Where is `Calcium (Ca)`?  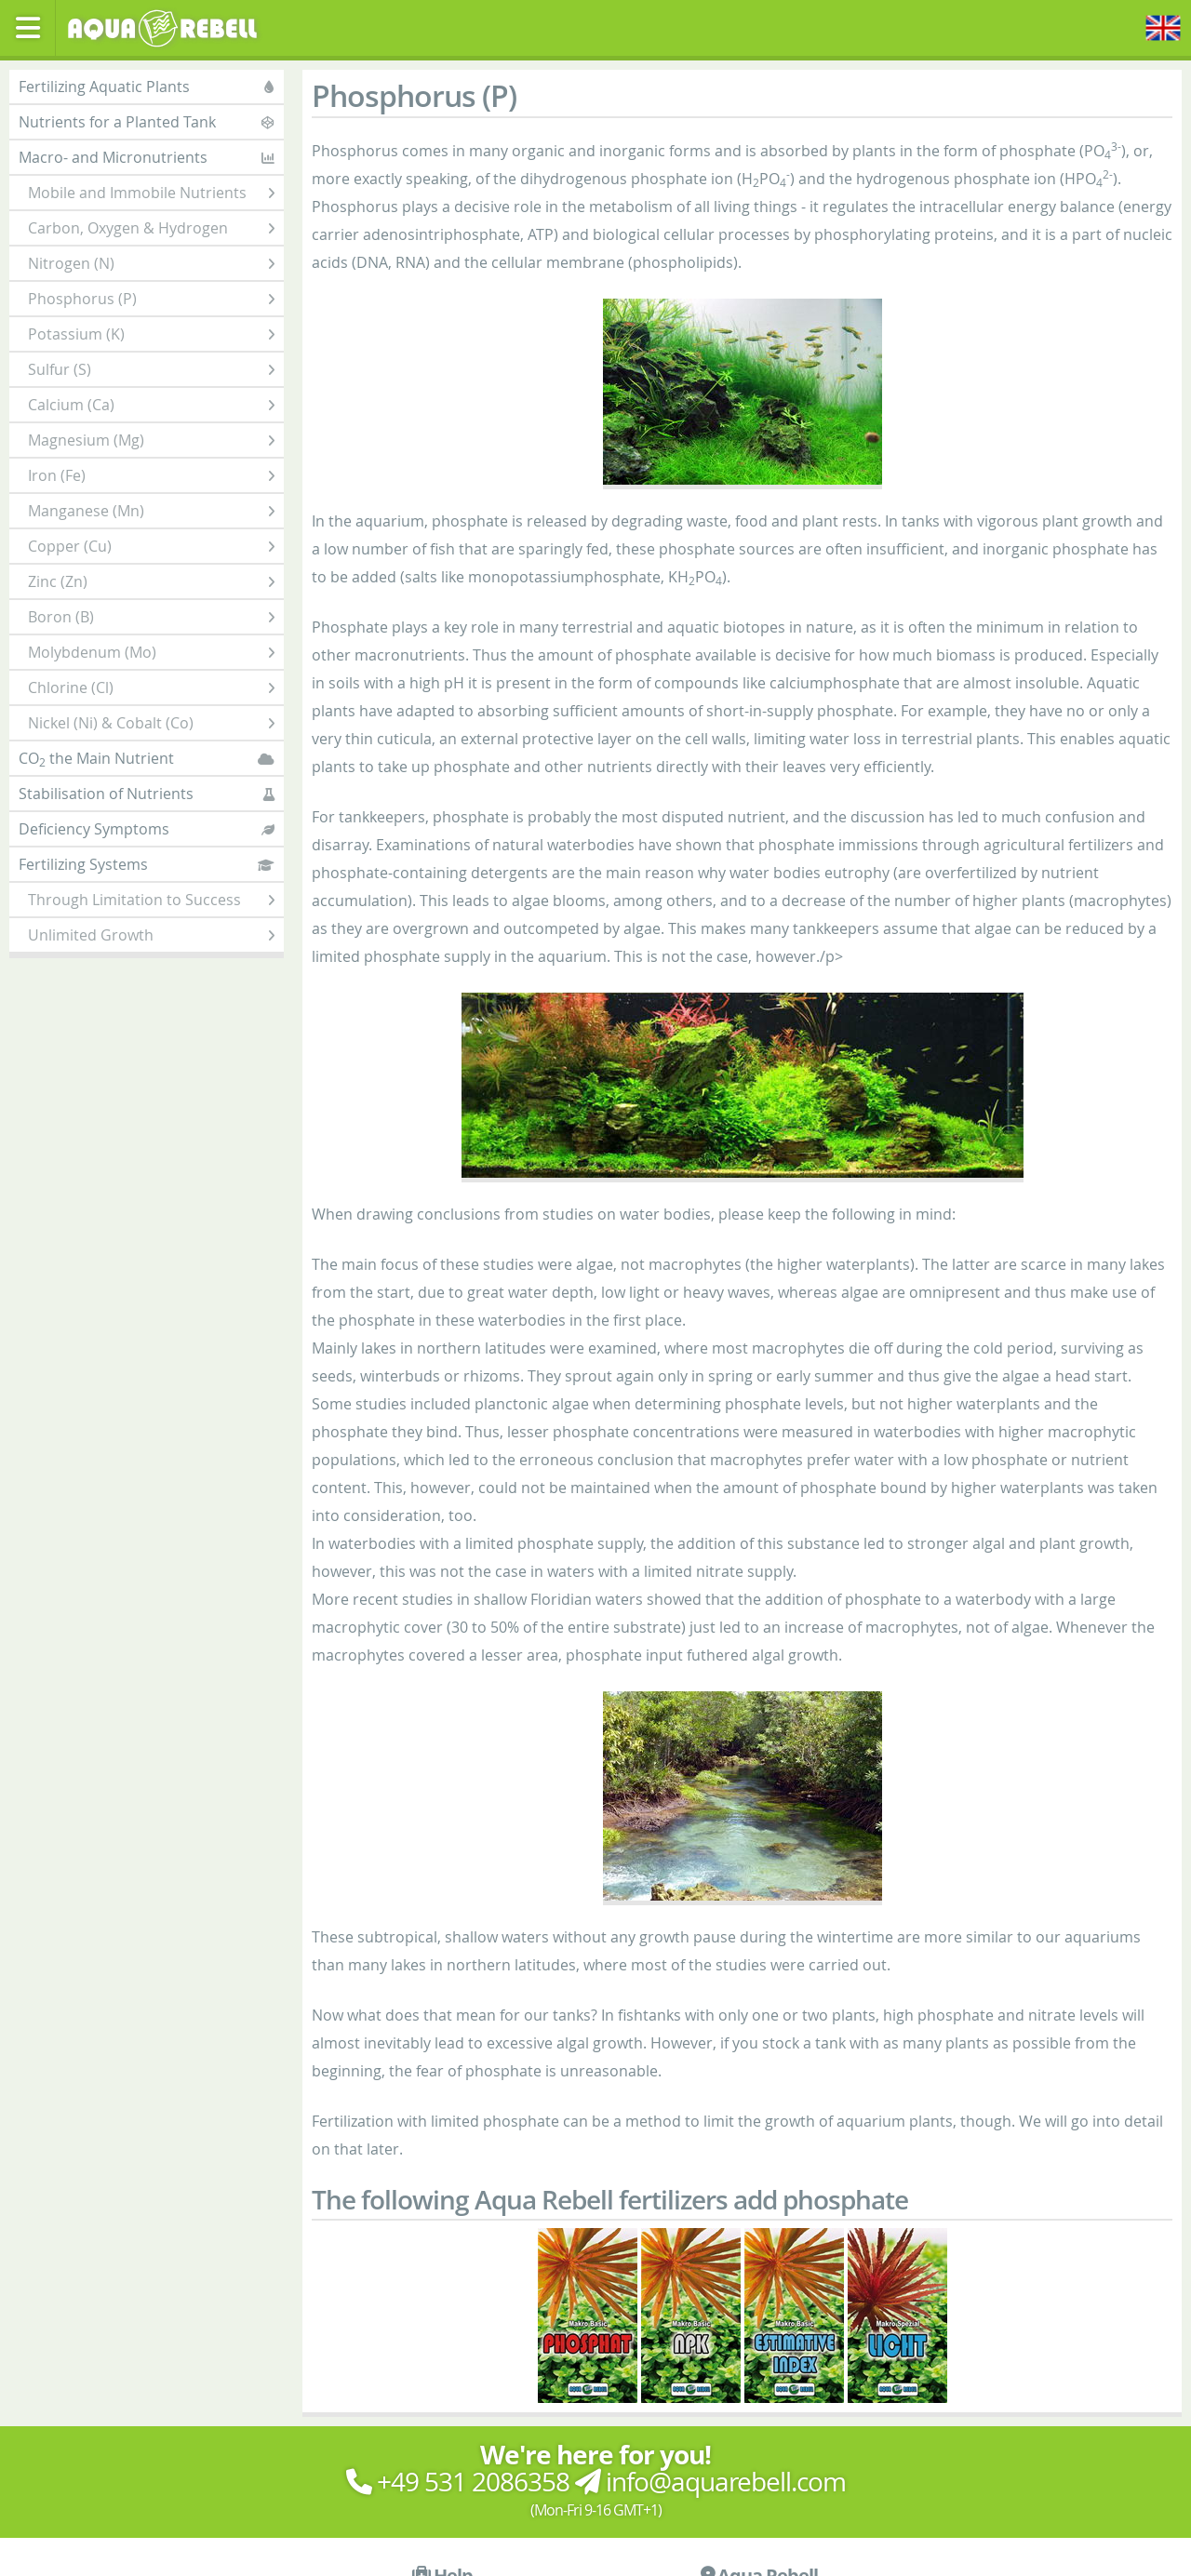 Calcium (Ca) is located at coordinates (151, 404).